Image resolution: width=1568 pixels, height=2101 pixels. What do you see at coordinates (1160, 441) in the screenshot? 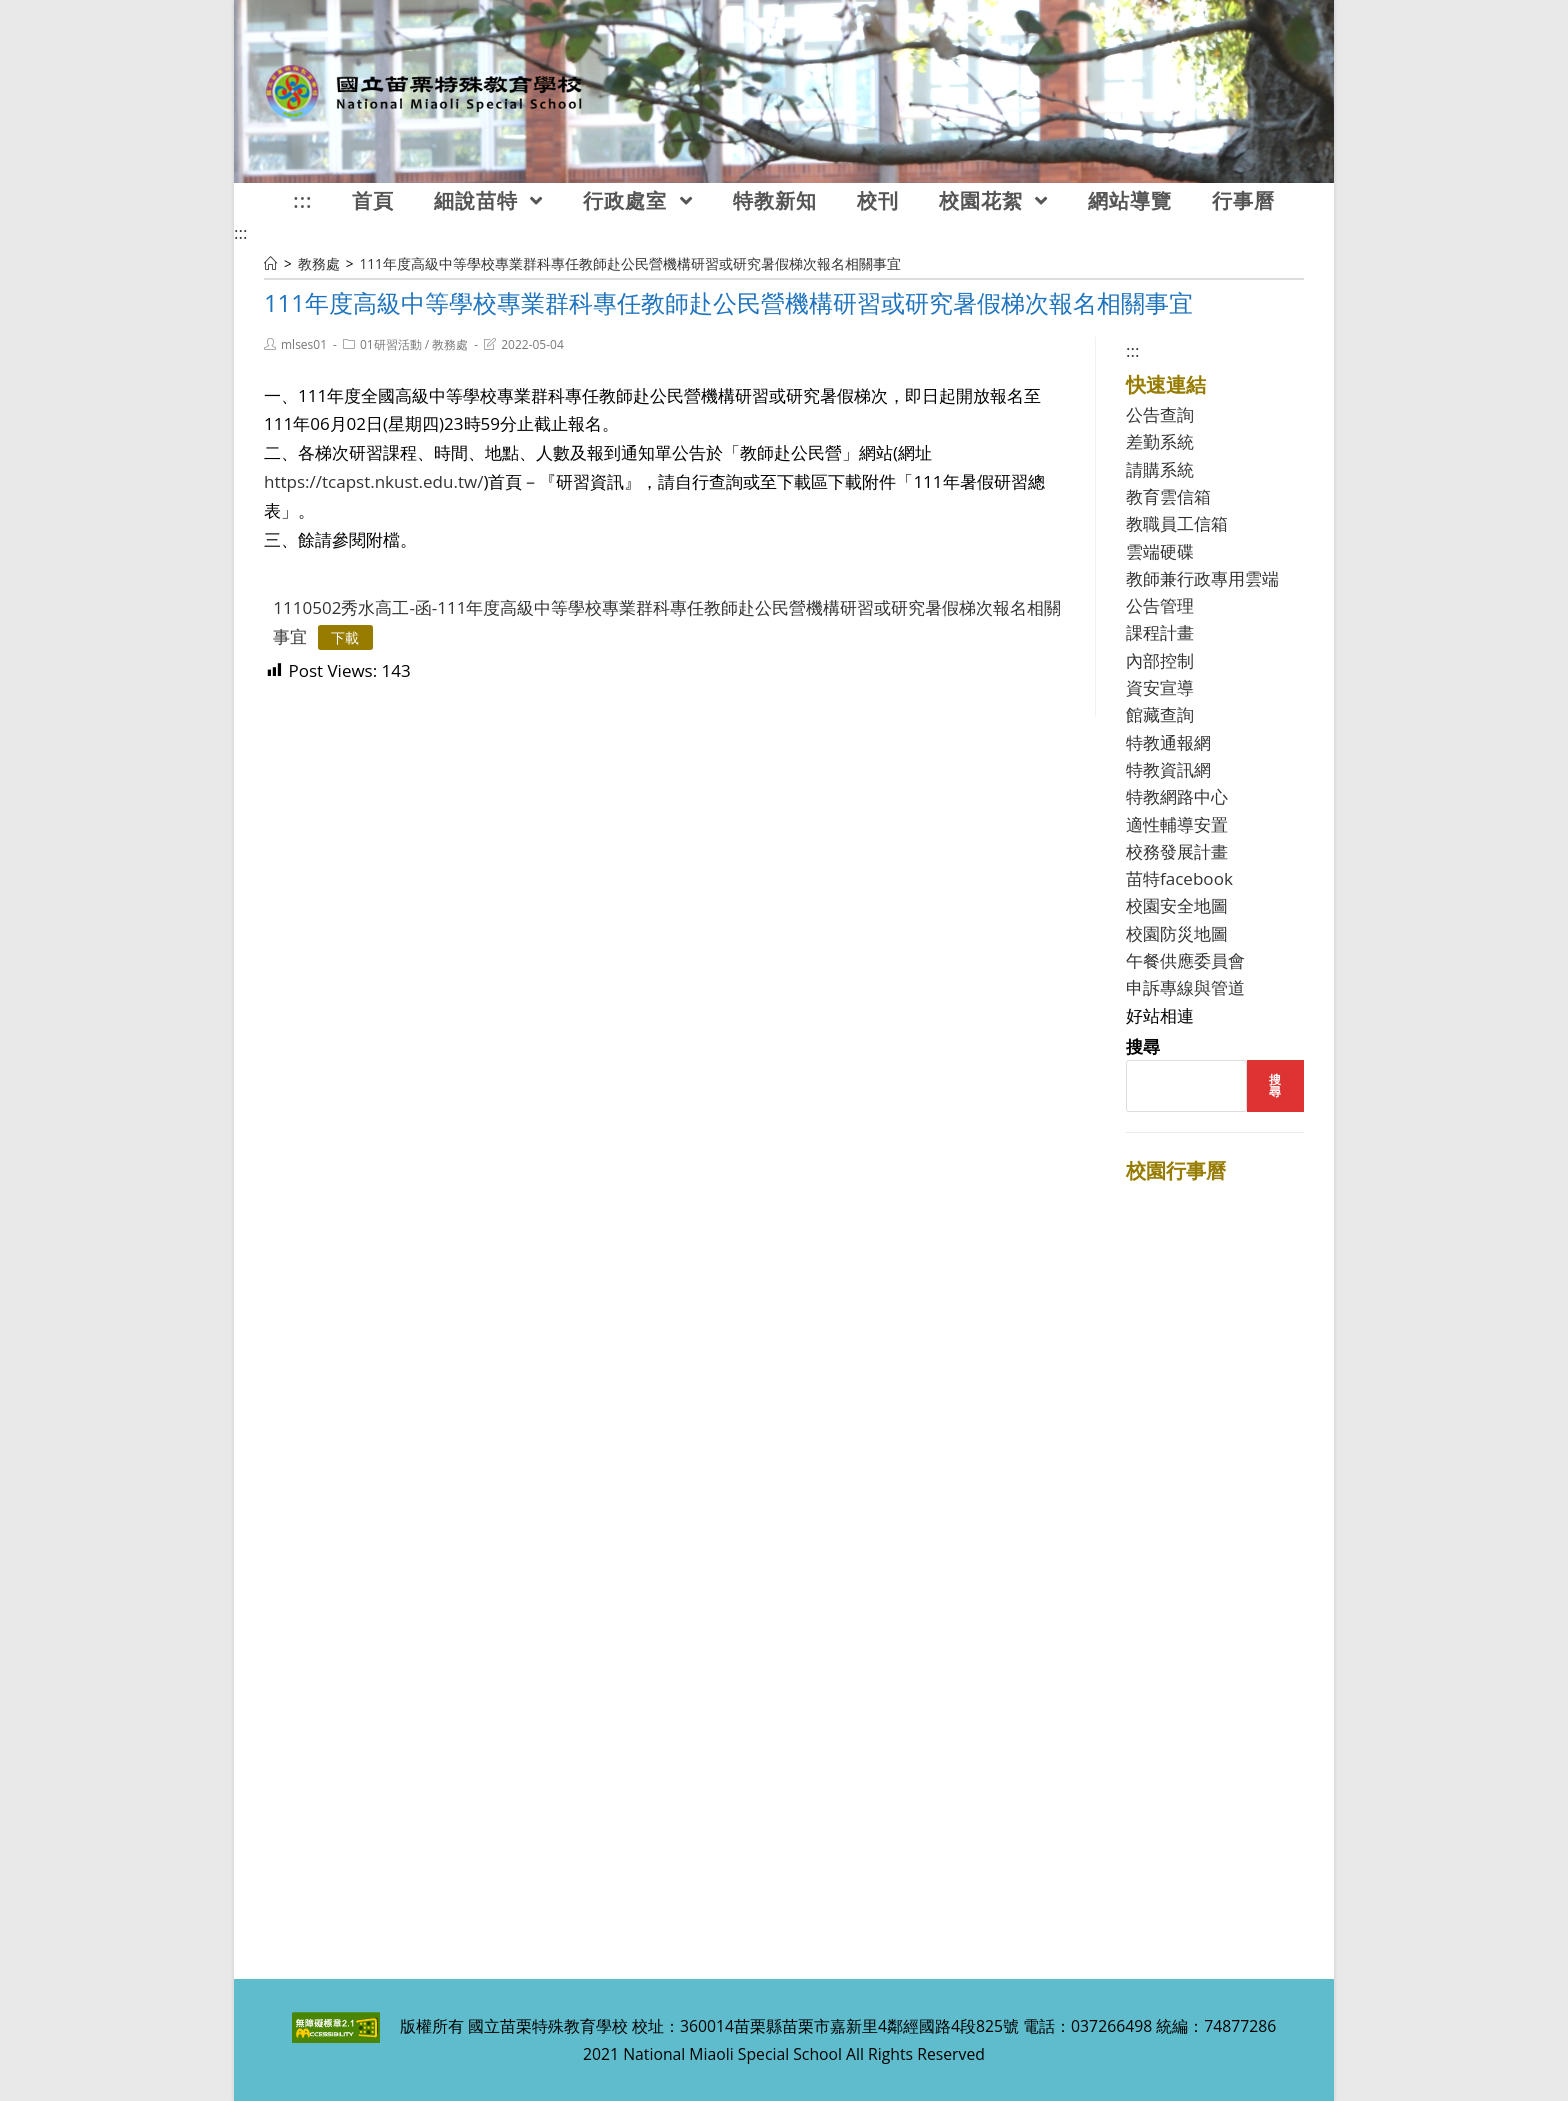
I see `差勤系統` at bounding box center [1160, 441].